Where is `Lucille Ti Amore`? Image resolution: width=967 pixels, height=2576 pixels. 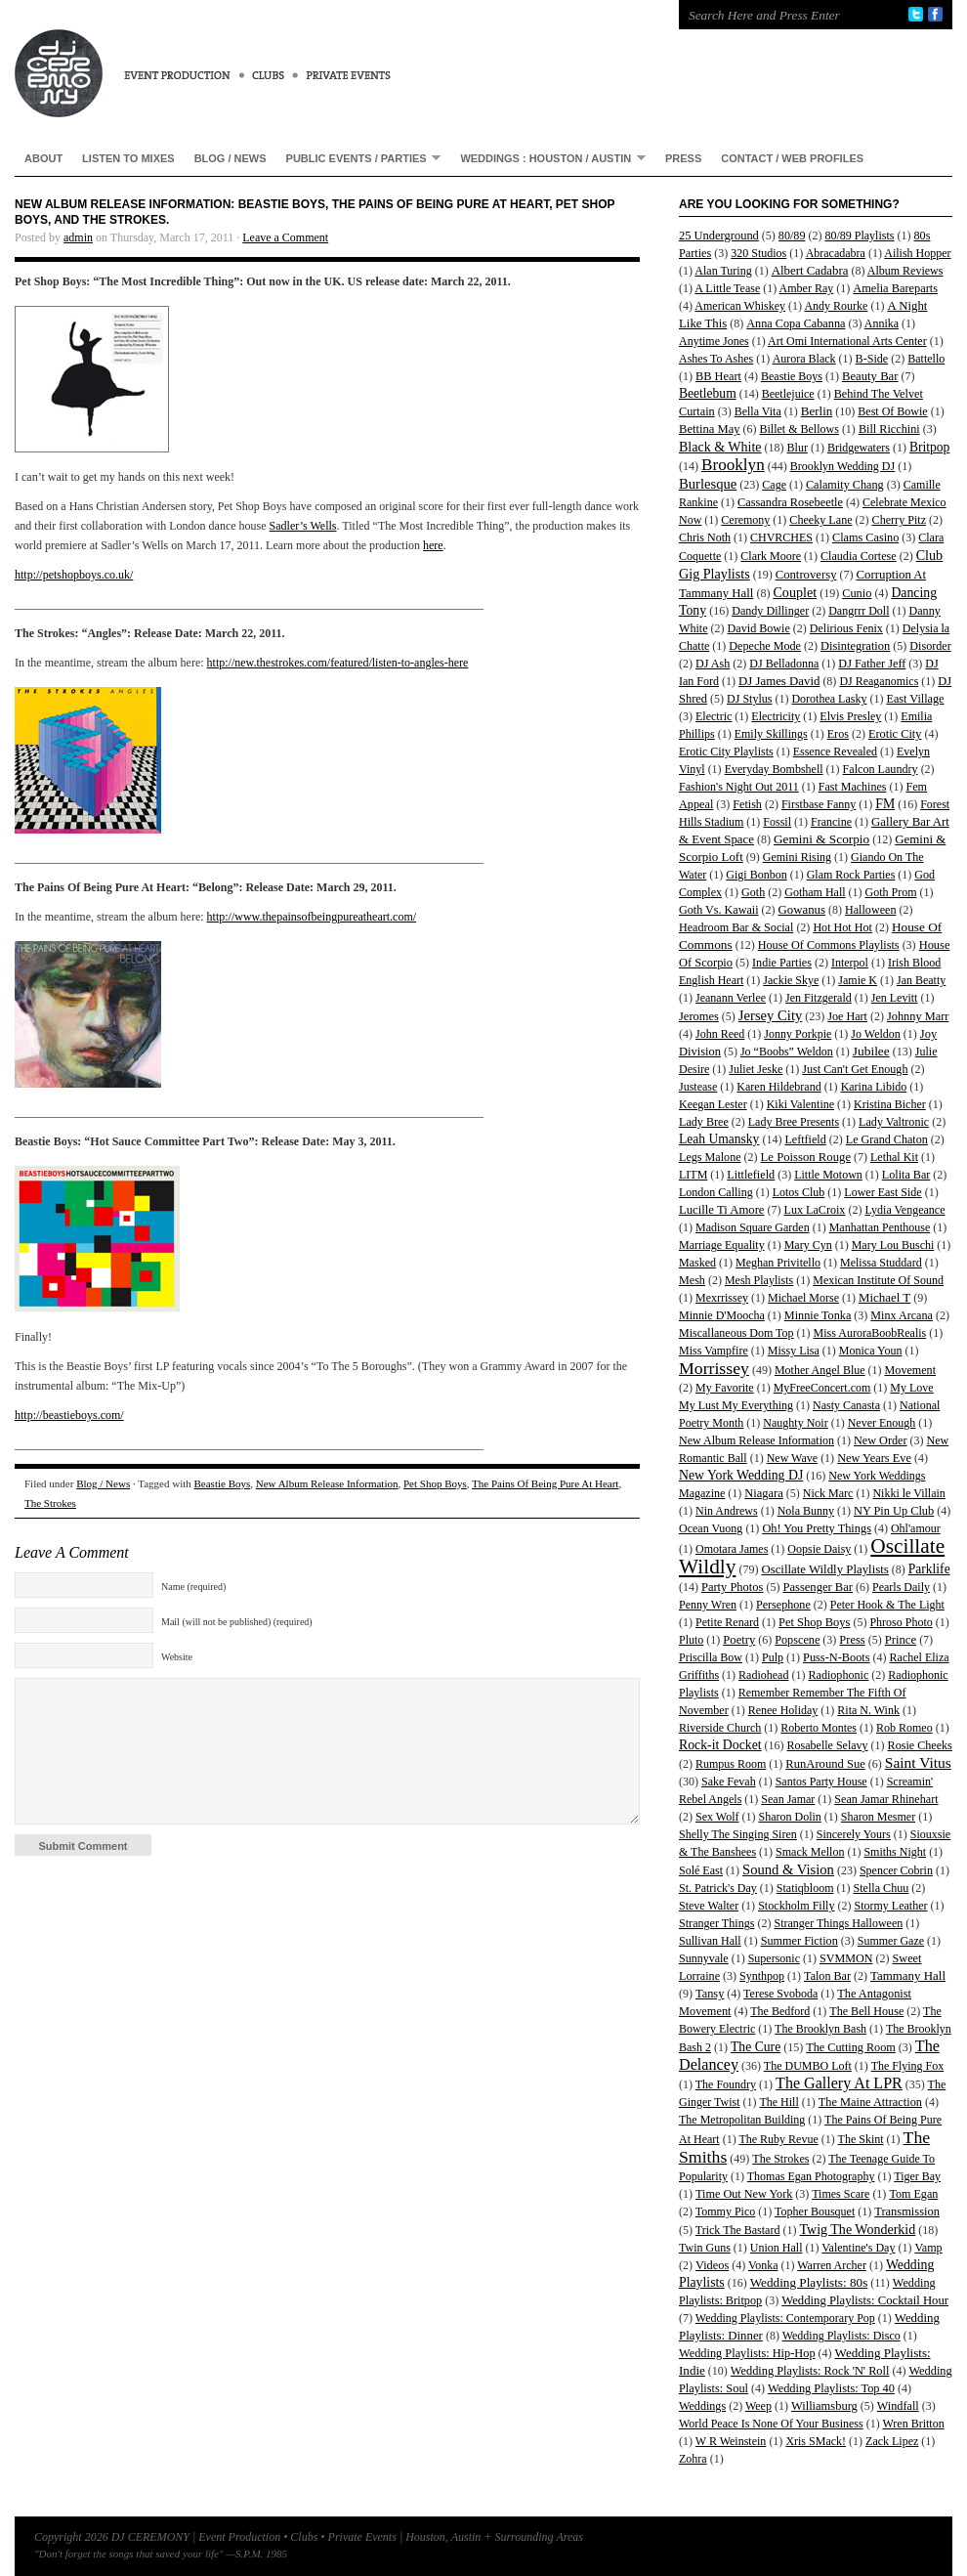 Lucille Ti Amore is located at coordinates (722, 1210).